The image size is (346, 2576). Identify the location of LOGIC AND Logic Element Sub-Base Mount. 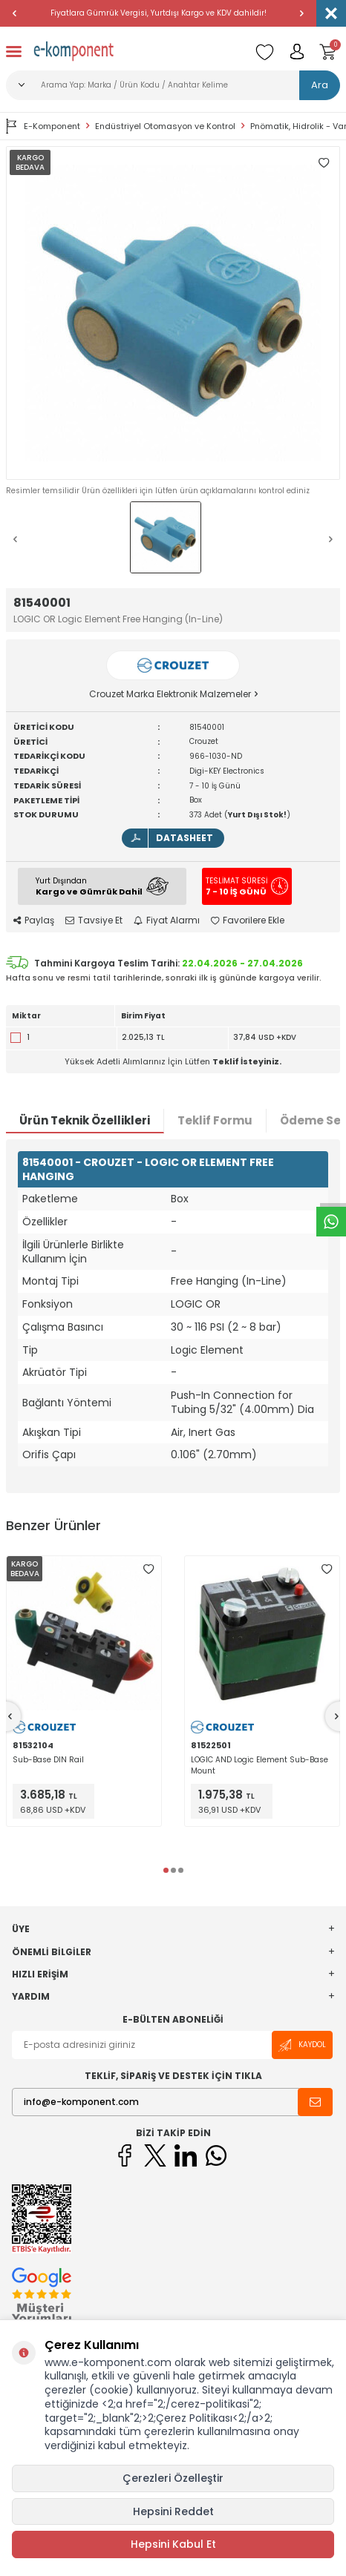
(259, 1765).